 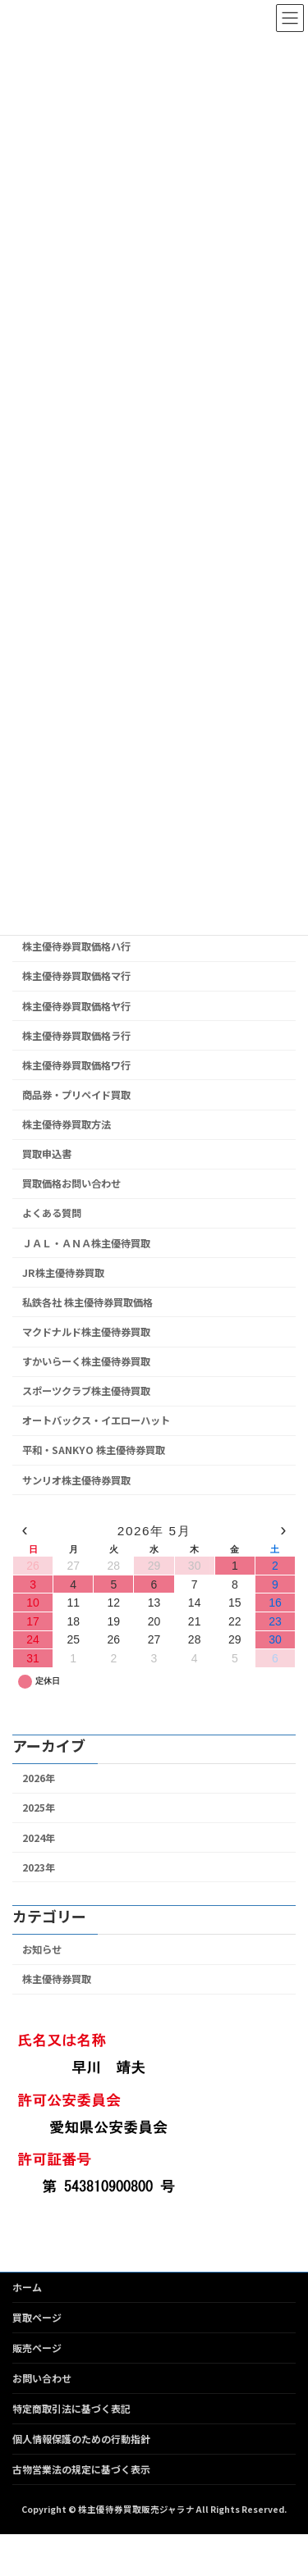 I want to click on 株主優待券買取方法, so click(x=66, y=1124).